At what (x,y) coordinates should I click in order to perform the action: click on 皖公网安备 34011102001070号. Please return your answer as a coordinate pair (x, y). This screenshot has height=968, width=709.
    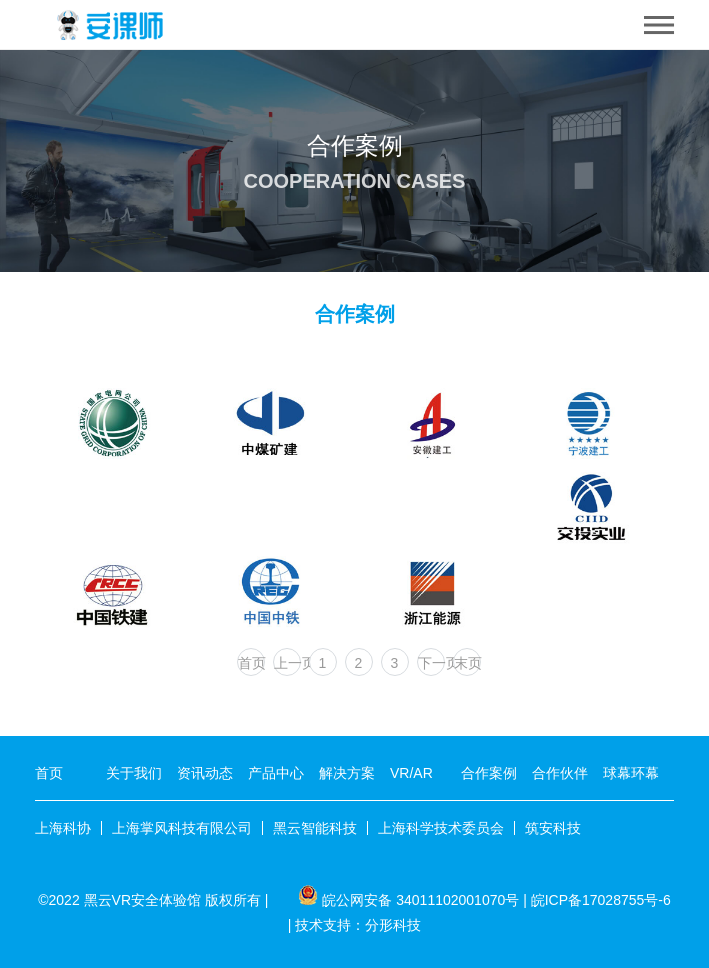
    Looking at the image, I should click on (420, 900).